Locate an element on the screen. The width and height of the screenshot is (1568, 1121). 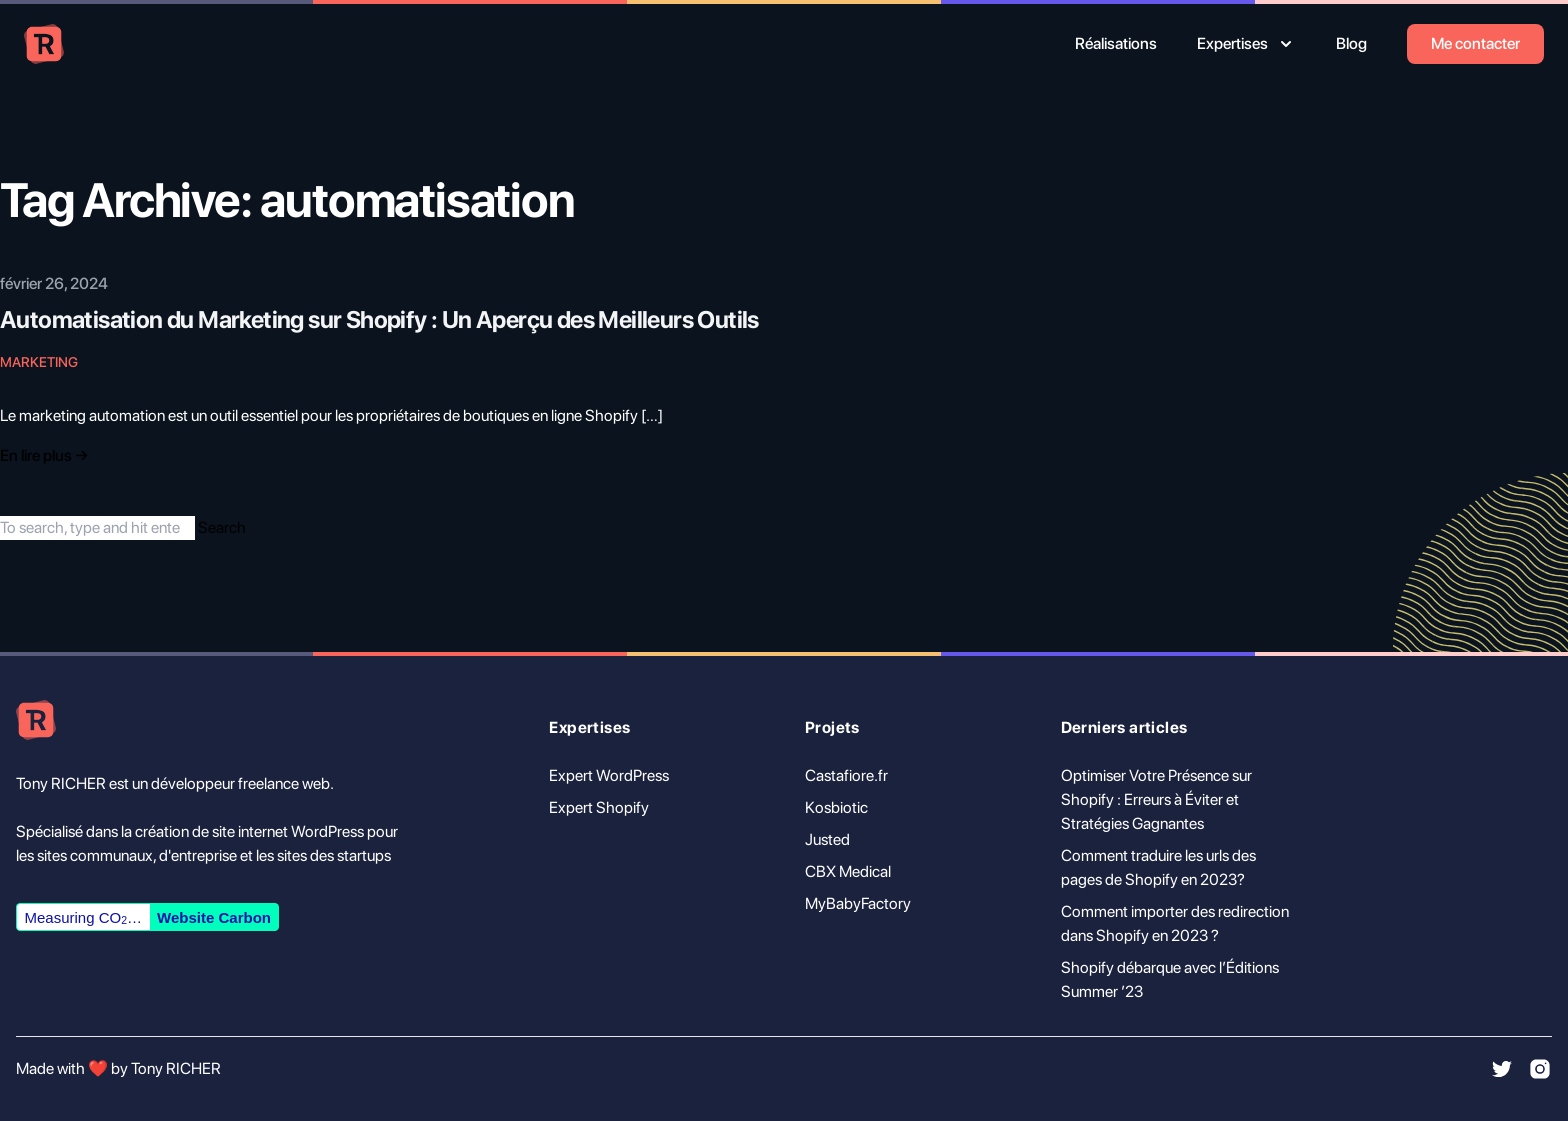
Blog is located at coordinates (1351, 43).